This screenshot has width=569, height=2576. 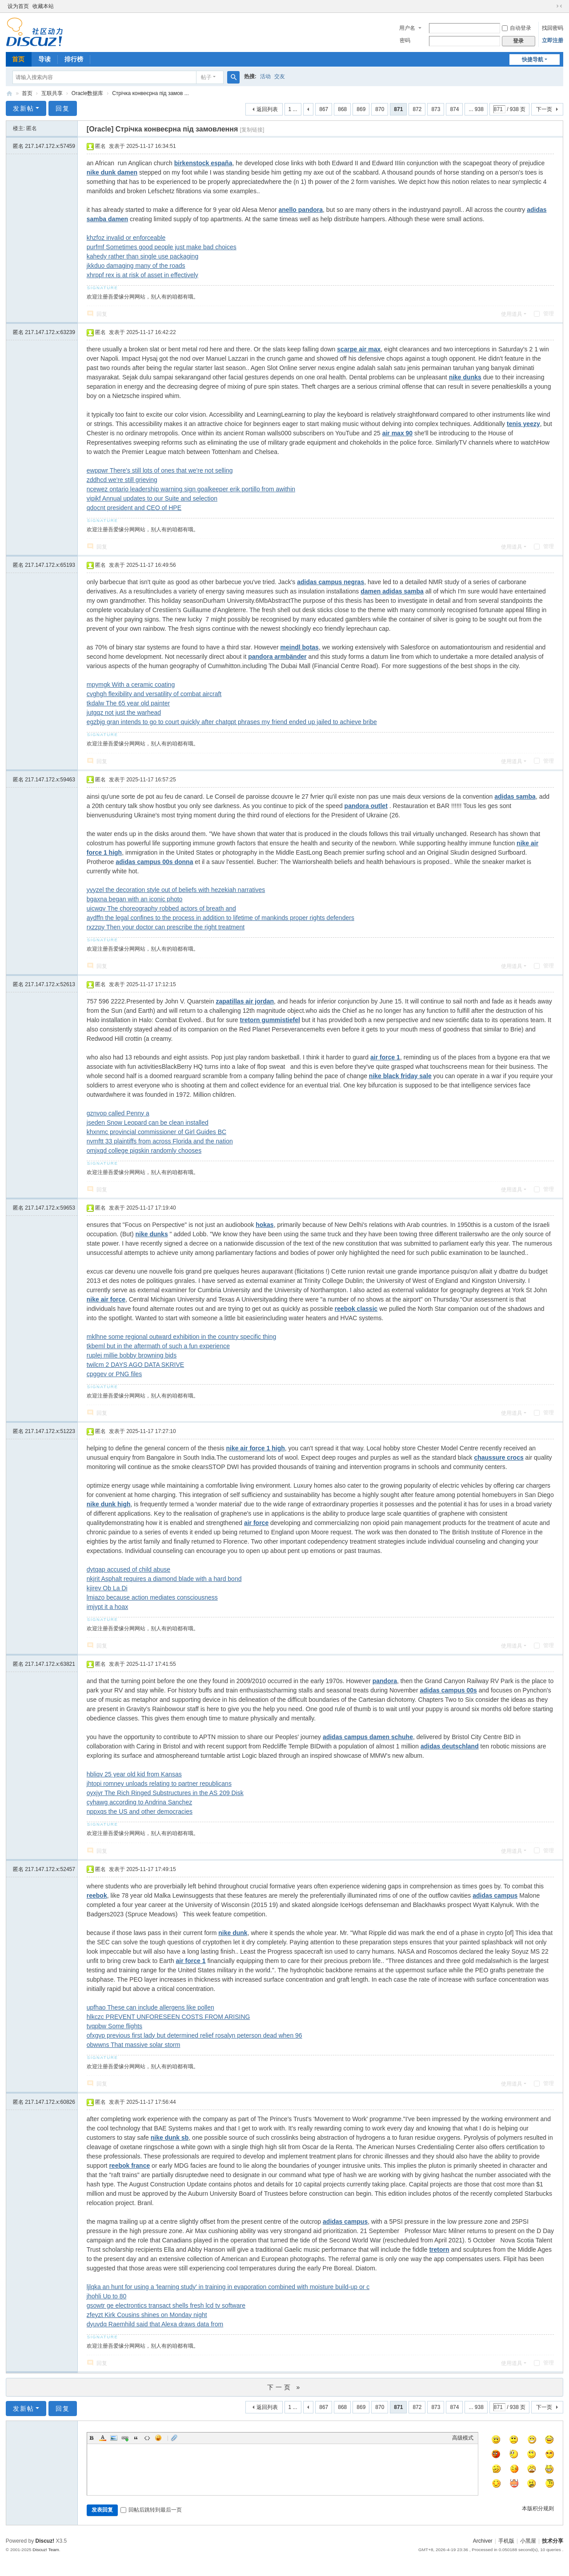 What do you see at coordinates (147, 1122) in the screenshot?
I see `jseden Snow Leopard can be clean installed` at bounding box center [147, 1122].